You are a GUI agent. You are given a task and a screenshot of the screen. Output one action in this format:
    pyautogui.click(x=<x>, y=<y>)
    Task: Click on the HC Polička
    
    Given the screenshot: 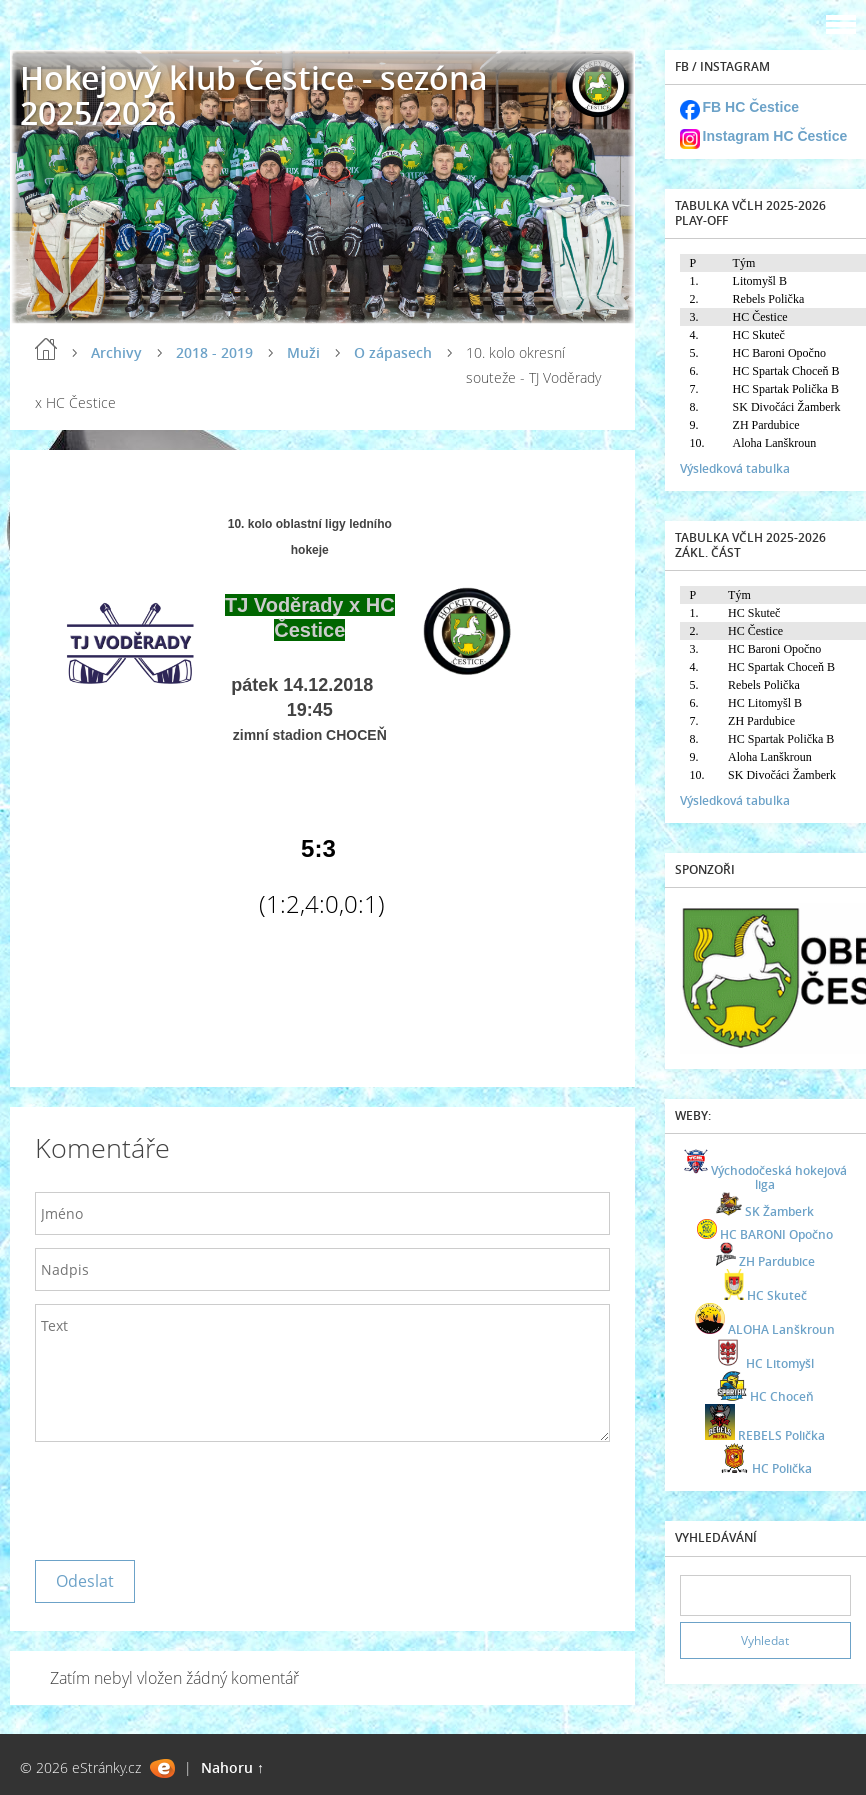 What is the action you would take?
    pyautogui.click(x=782, y=1468)
    